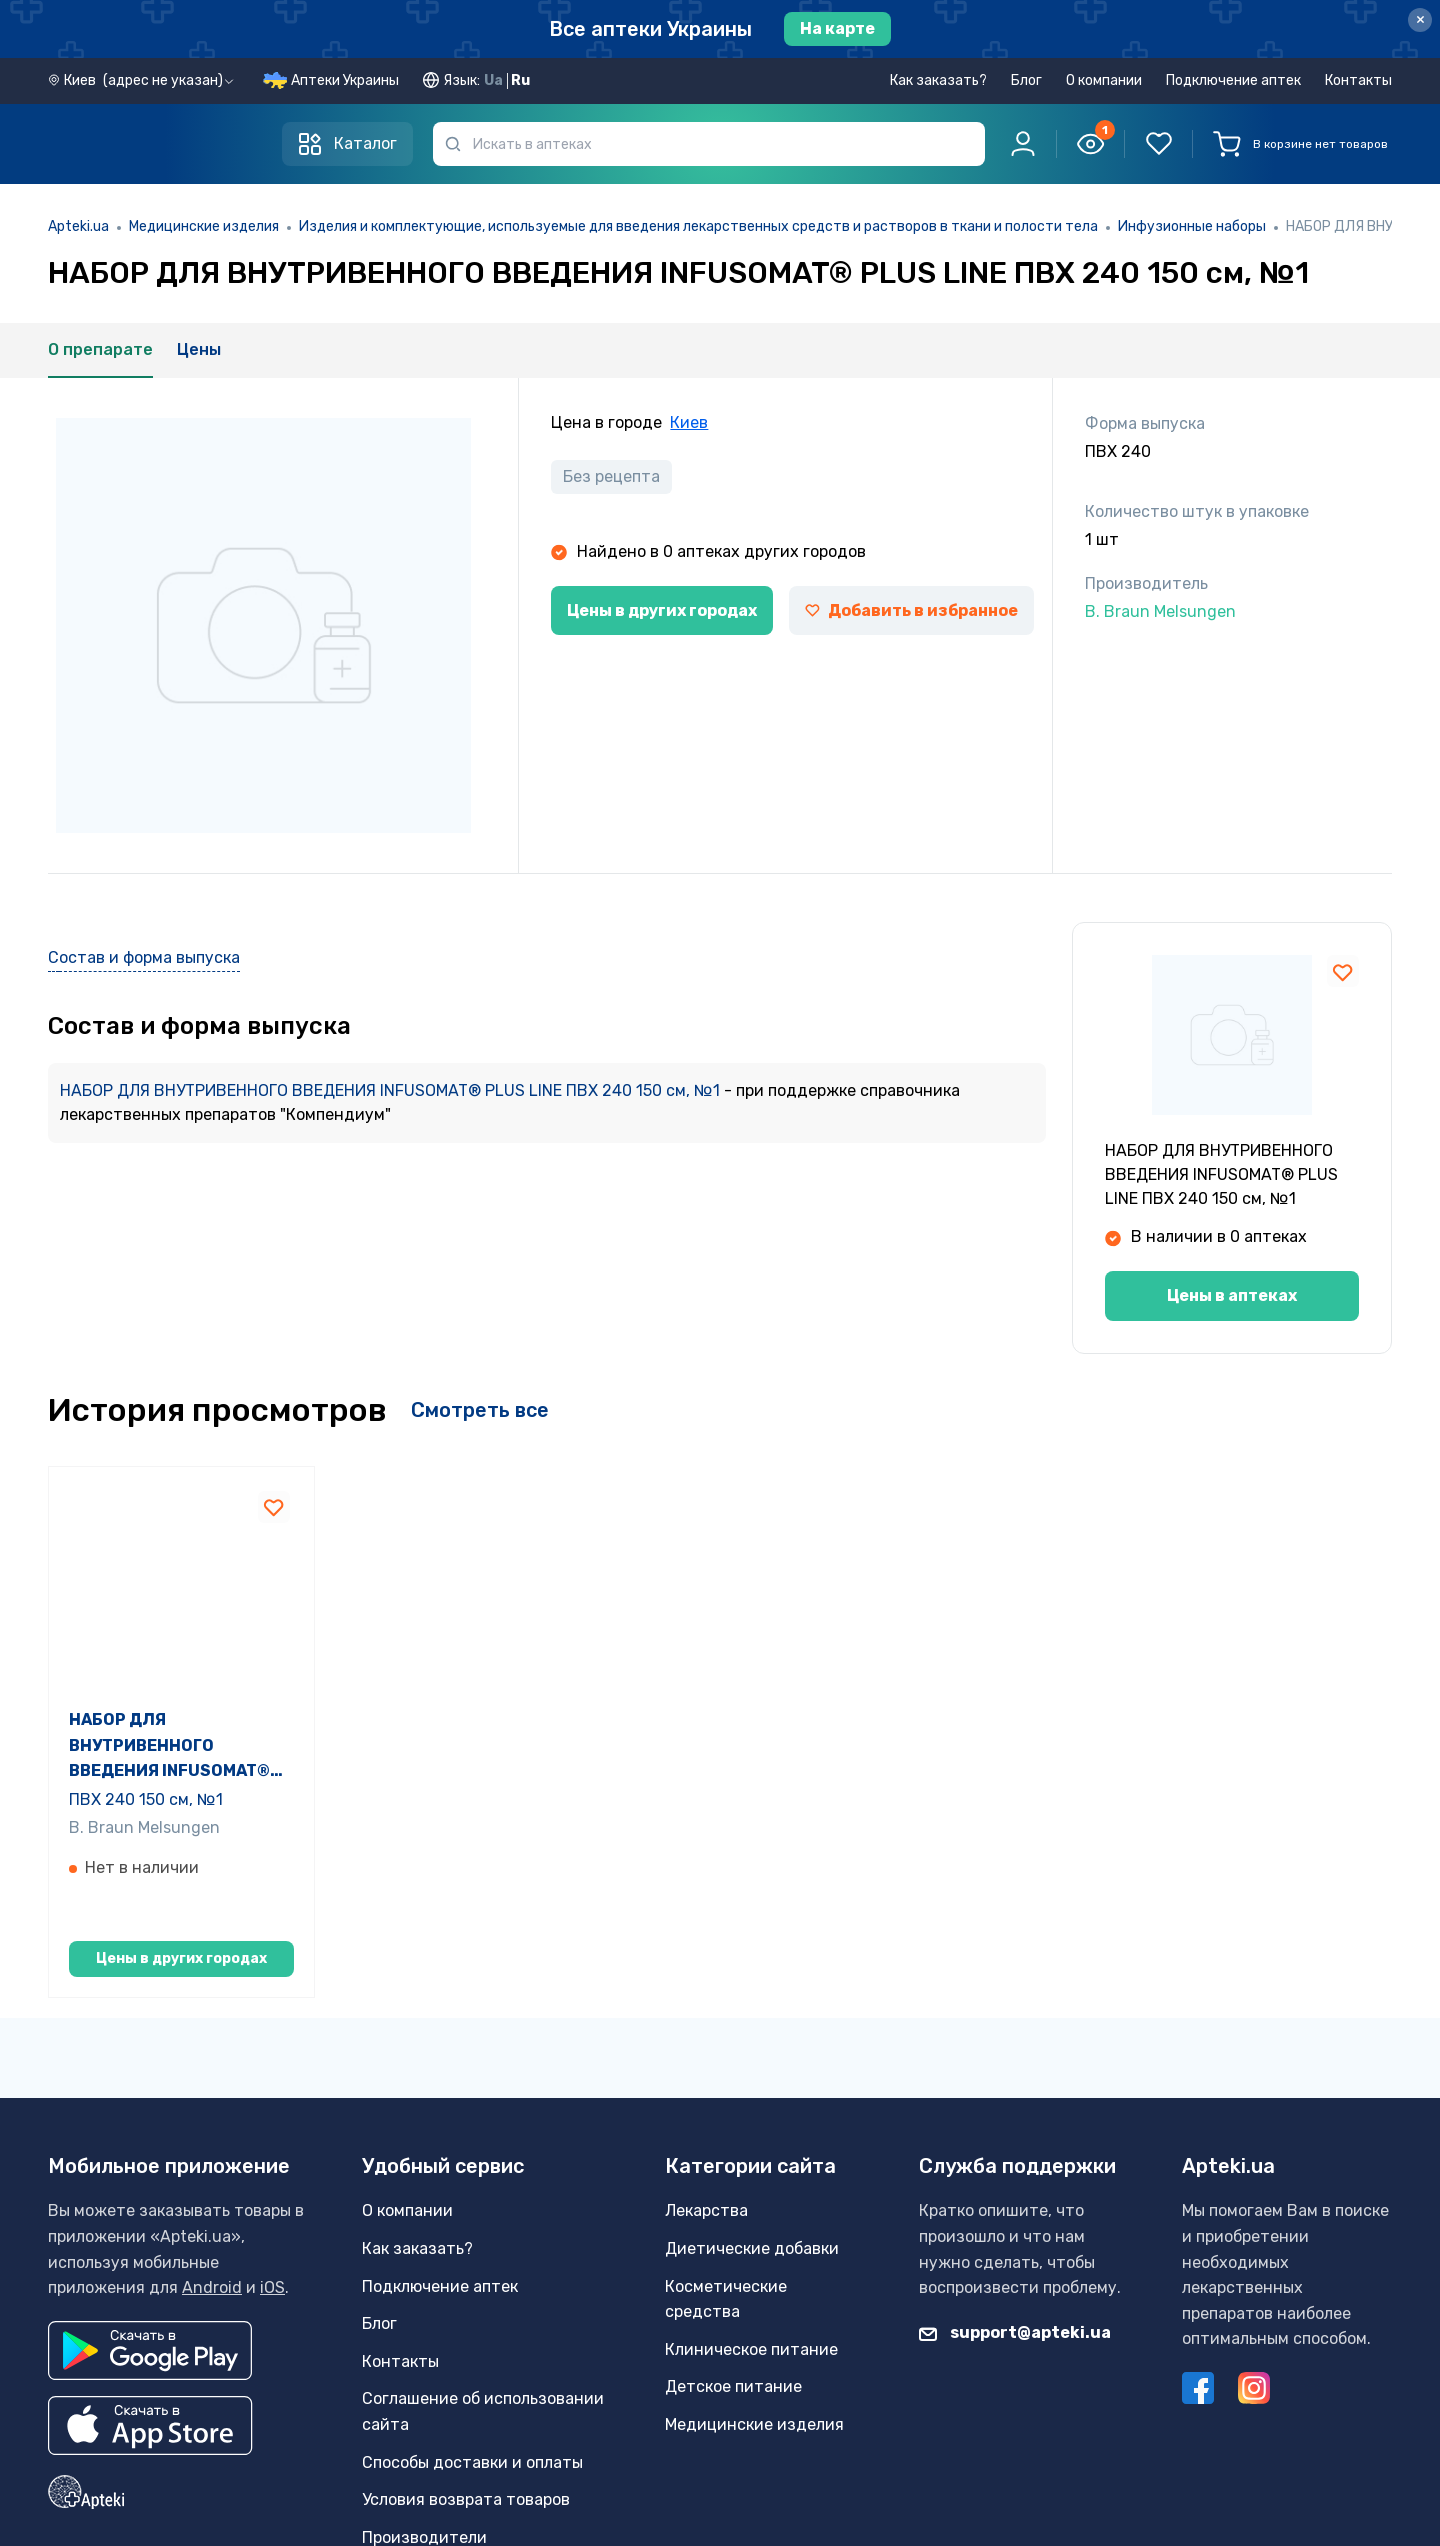  I want to click on Клиническое питание, so click(751, 2424).